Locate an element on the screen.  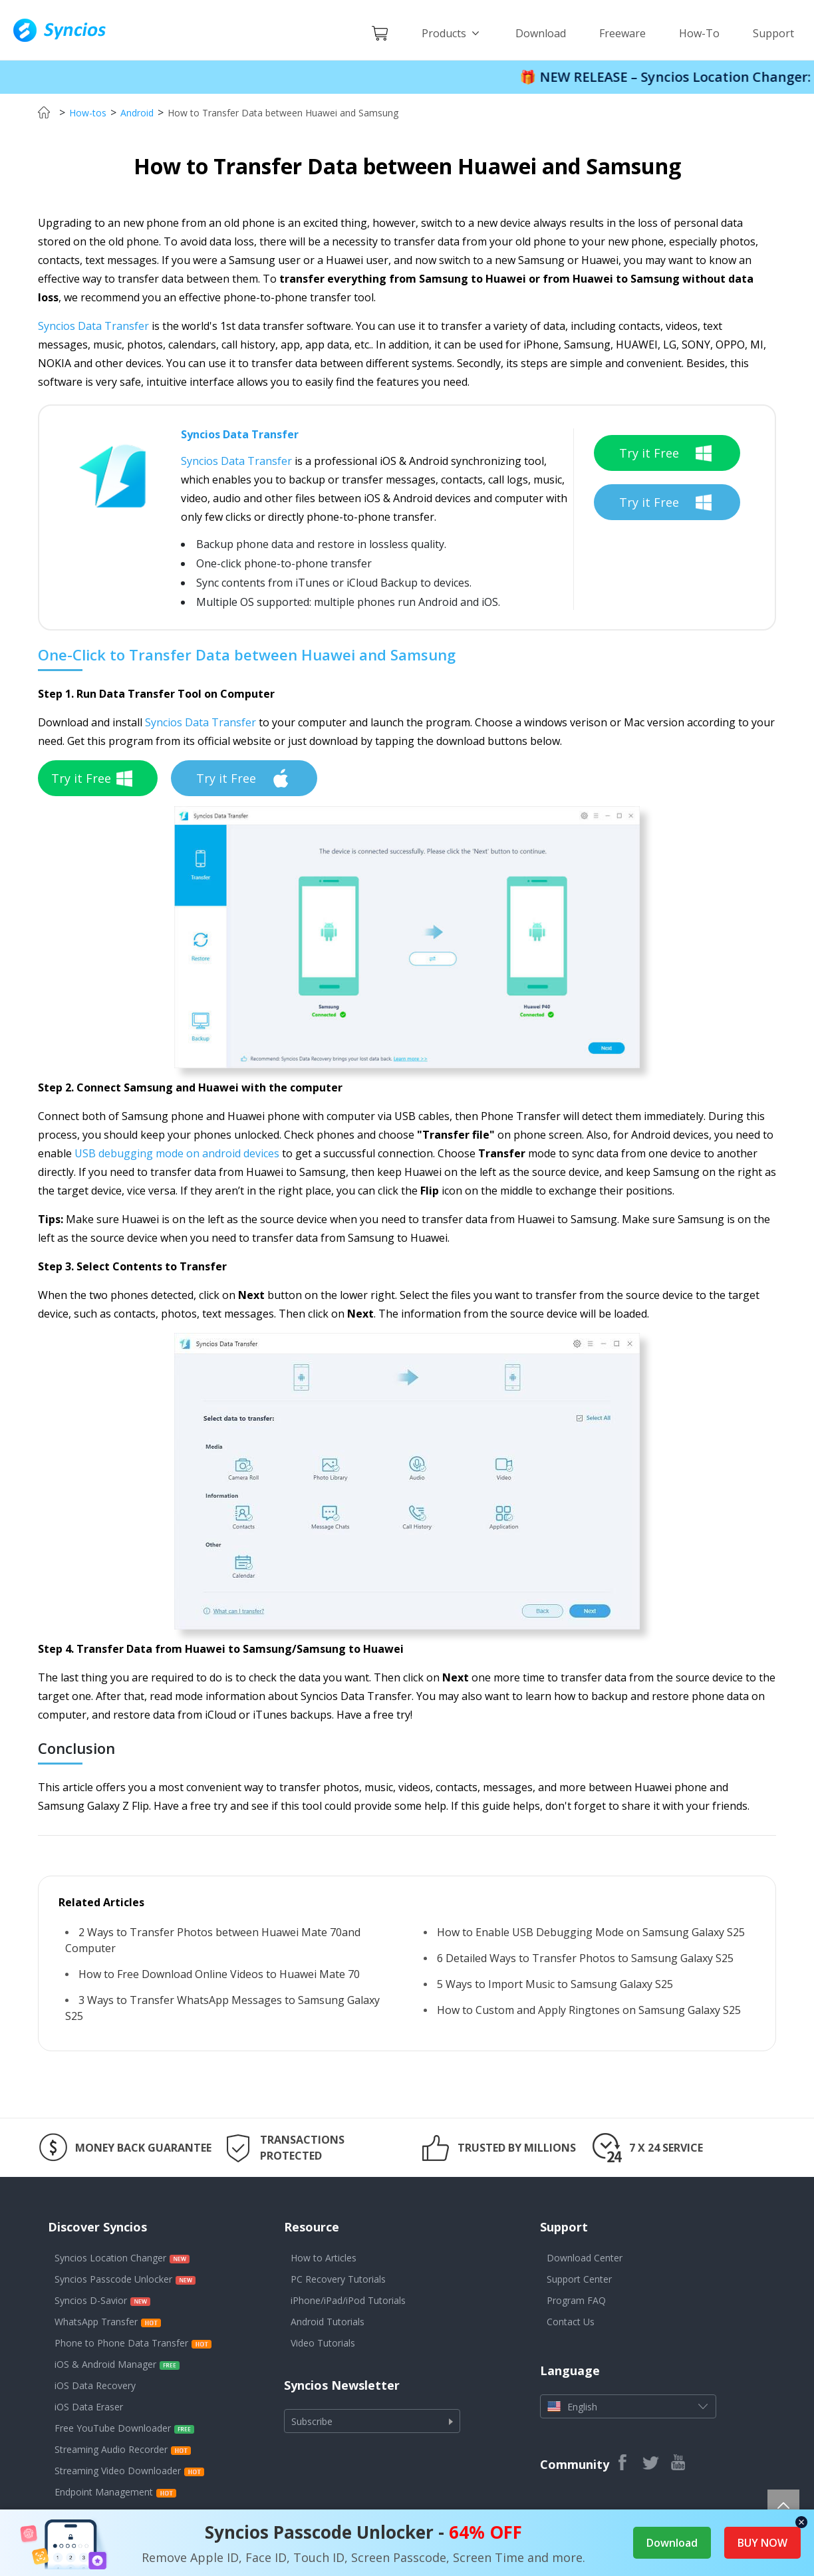
Syncios Data Transfer is located at coordinates (93, 326).